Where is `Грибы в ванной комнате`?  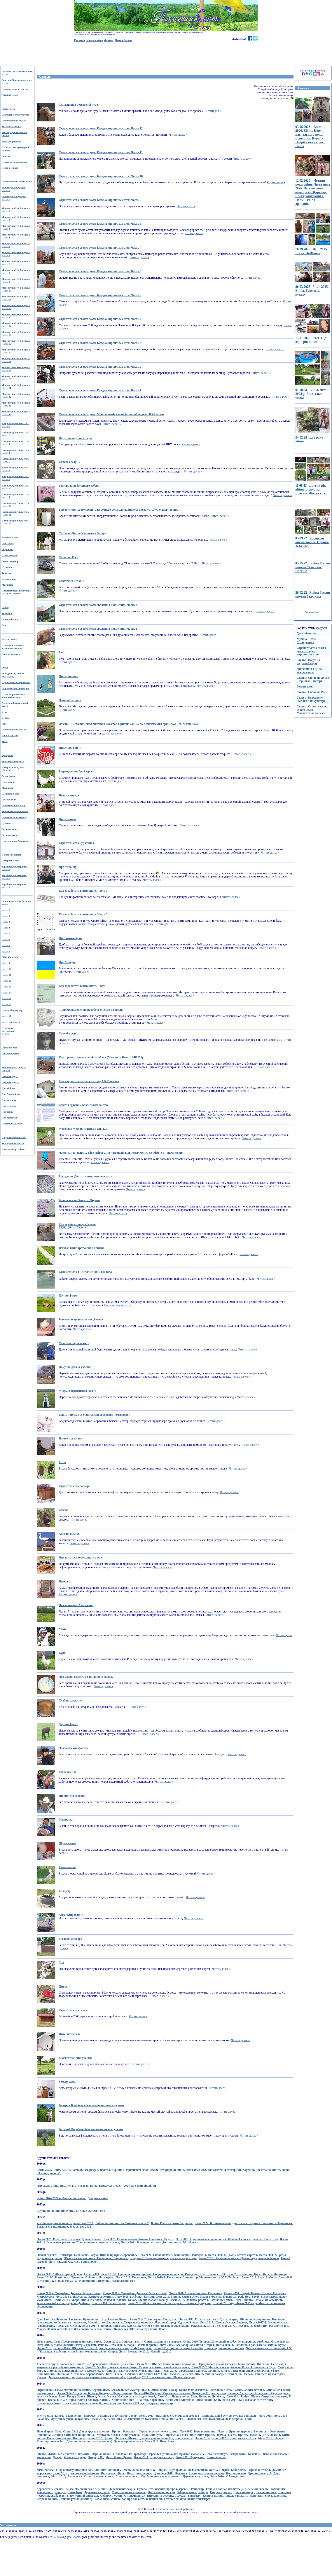
Грибы в ванной комнате is located at coordinates (222, 2489).